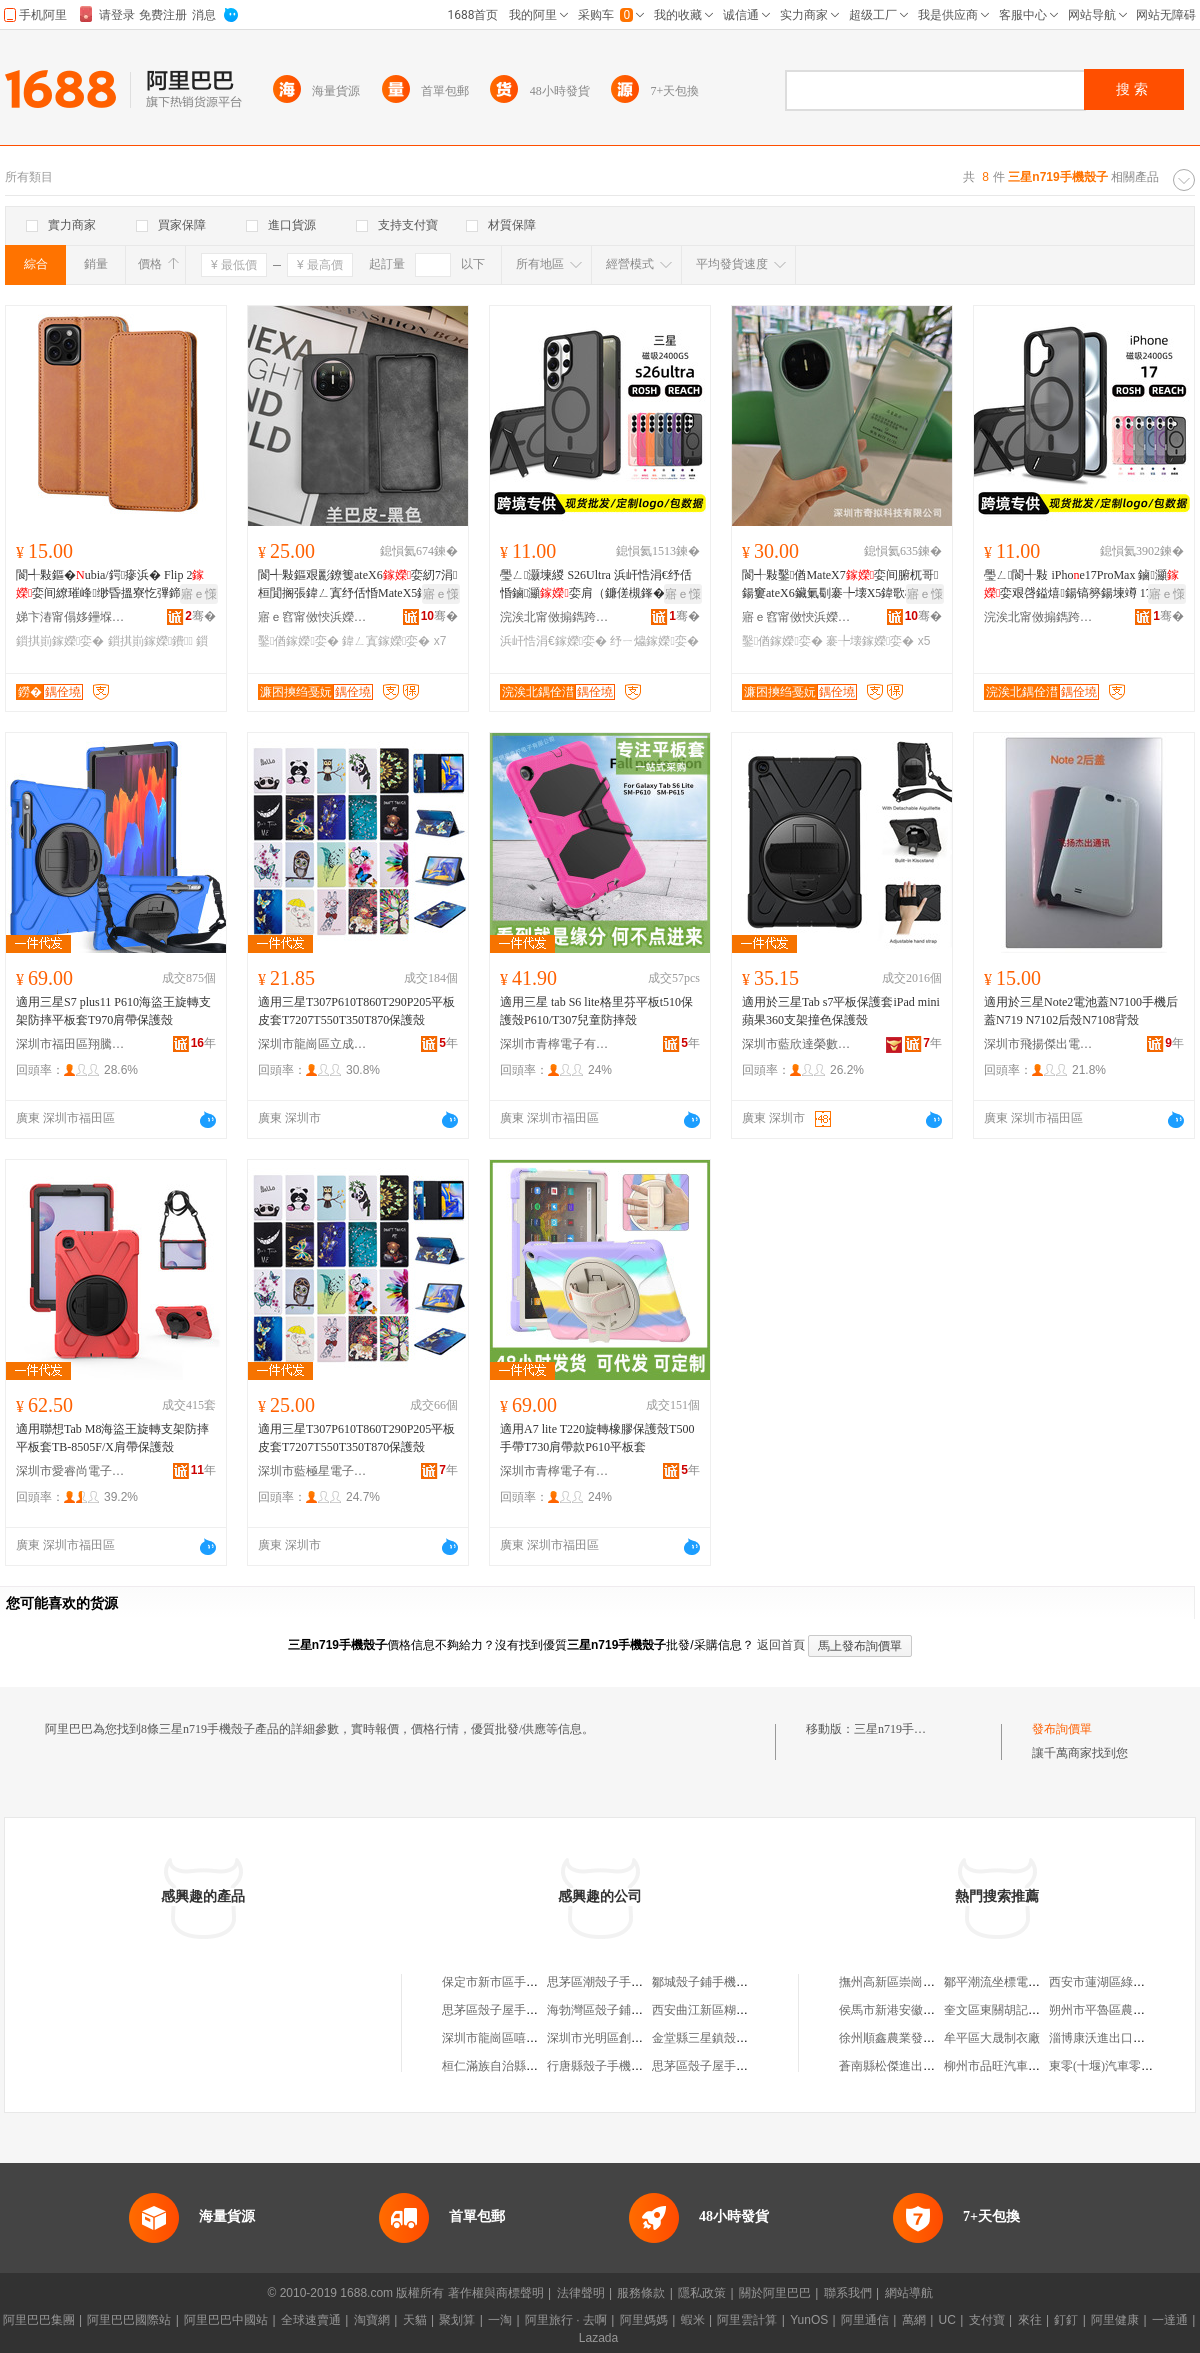 The height and width of the screenshot is (2353, 1200). I want to click on 鎻掑崱鎵嬫娈�, so click(60, 641).